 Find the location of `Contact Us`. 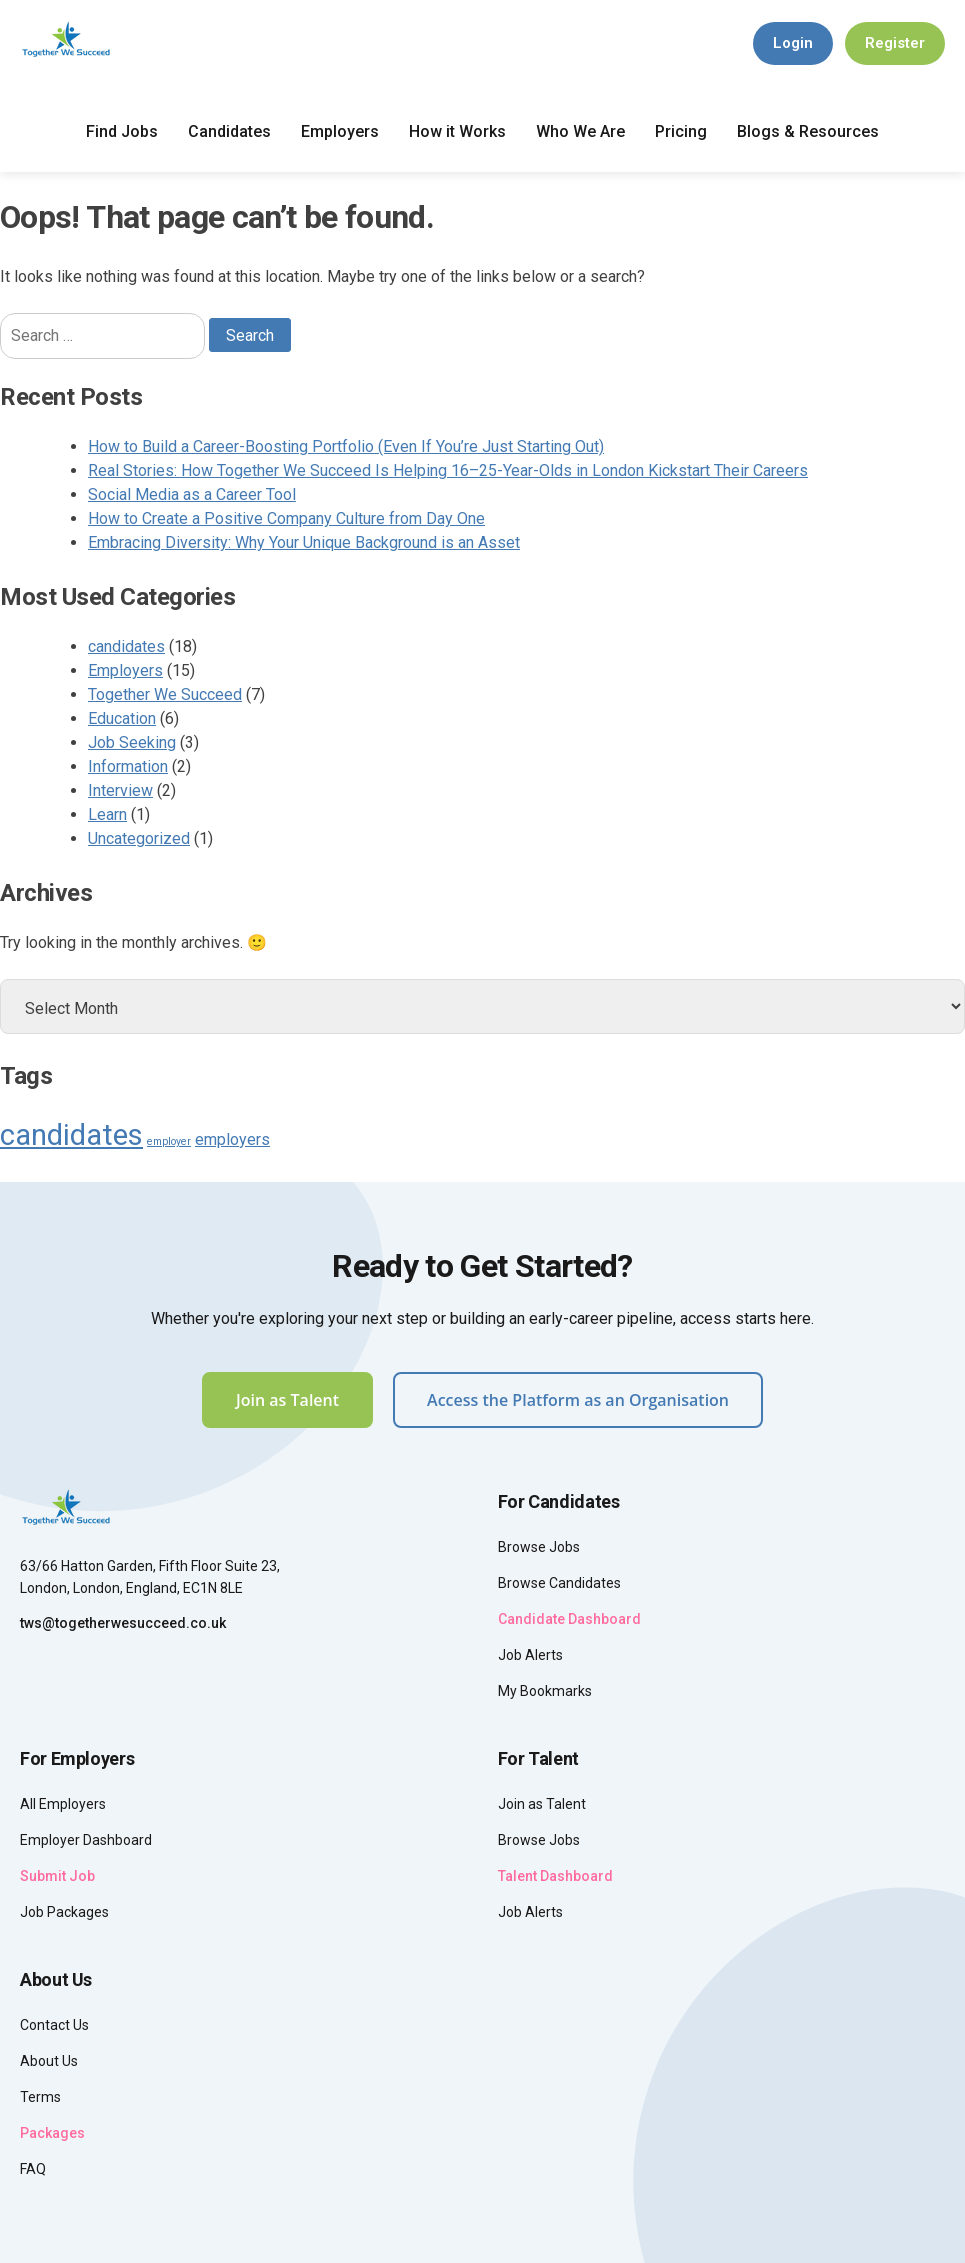

Contact Us is located at coordinates (54, 2025).